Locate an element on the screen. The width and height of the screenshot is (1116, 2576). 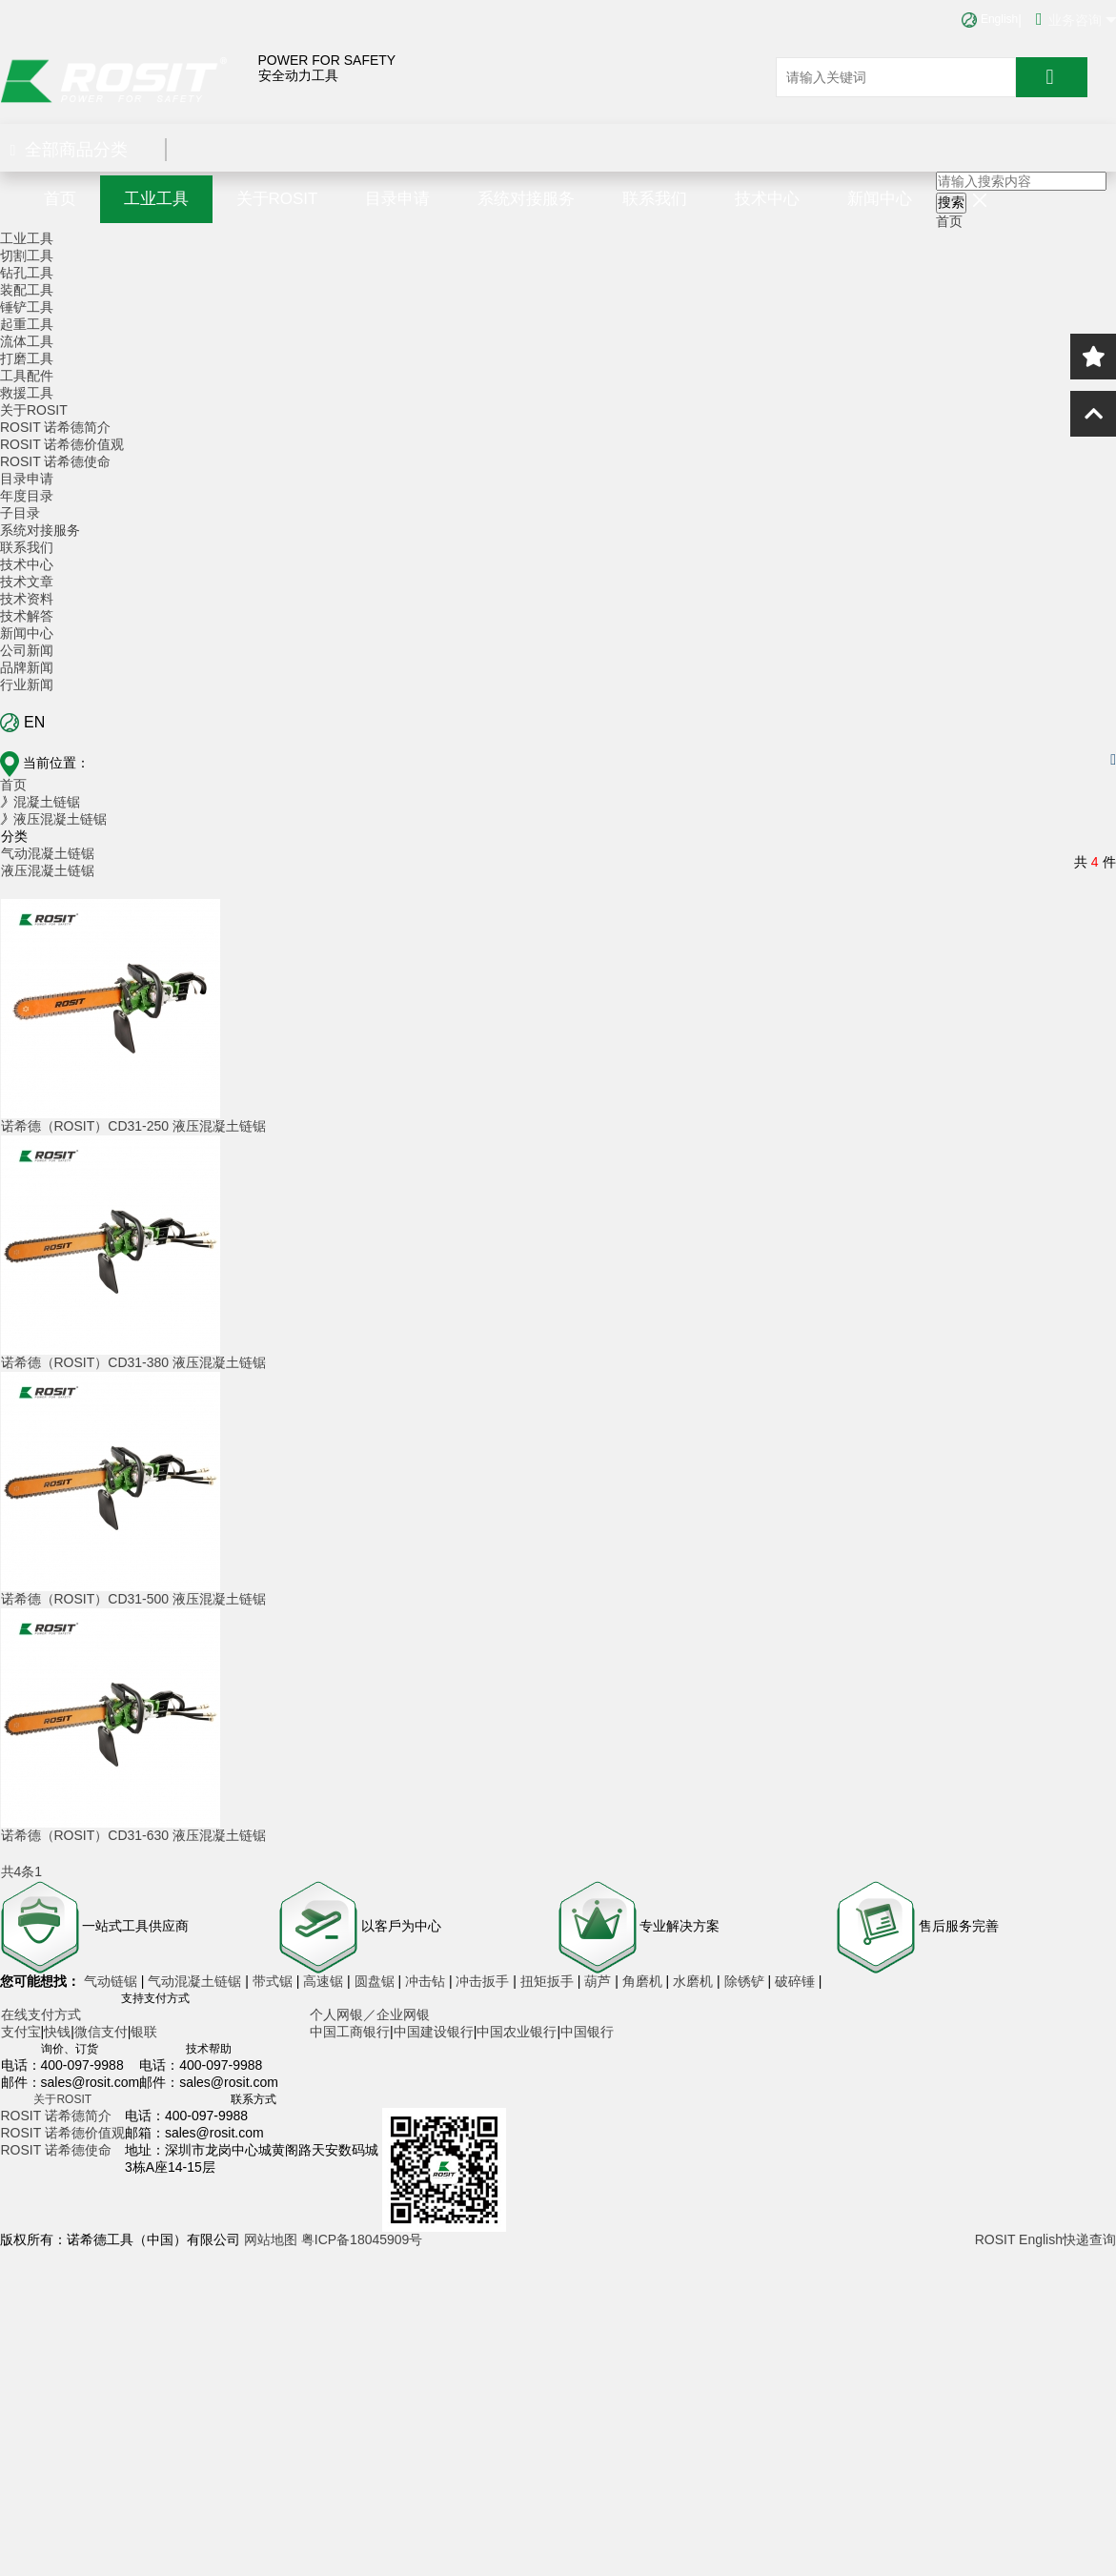
年度目录 is located at coordinates (26, 495).